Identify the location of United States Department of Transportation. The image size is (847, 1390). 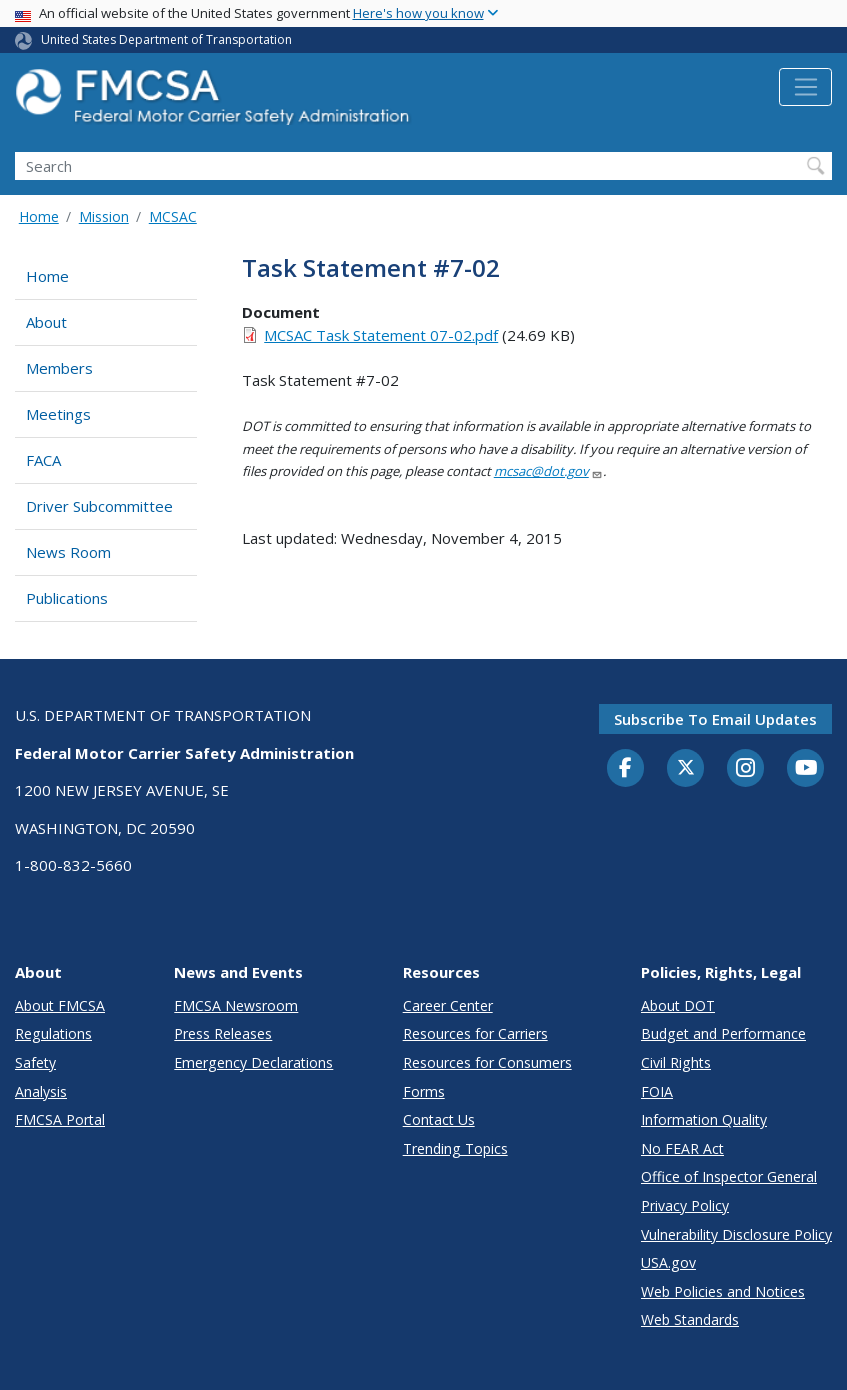
(166, 39).